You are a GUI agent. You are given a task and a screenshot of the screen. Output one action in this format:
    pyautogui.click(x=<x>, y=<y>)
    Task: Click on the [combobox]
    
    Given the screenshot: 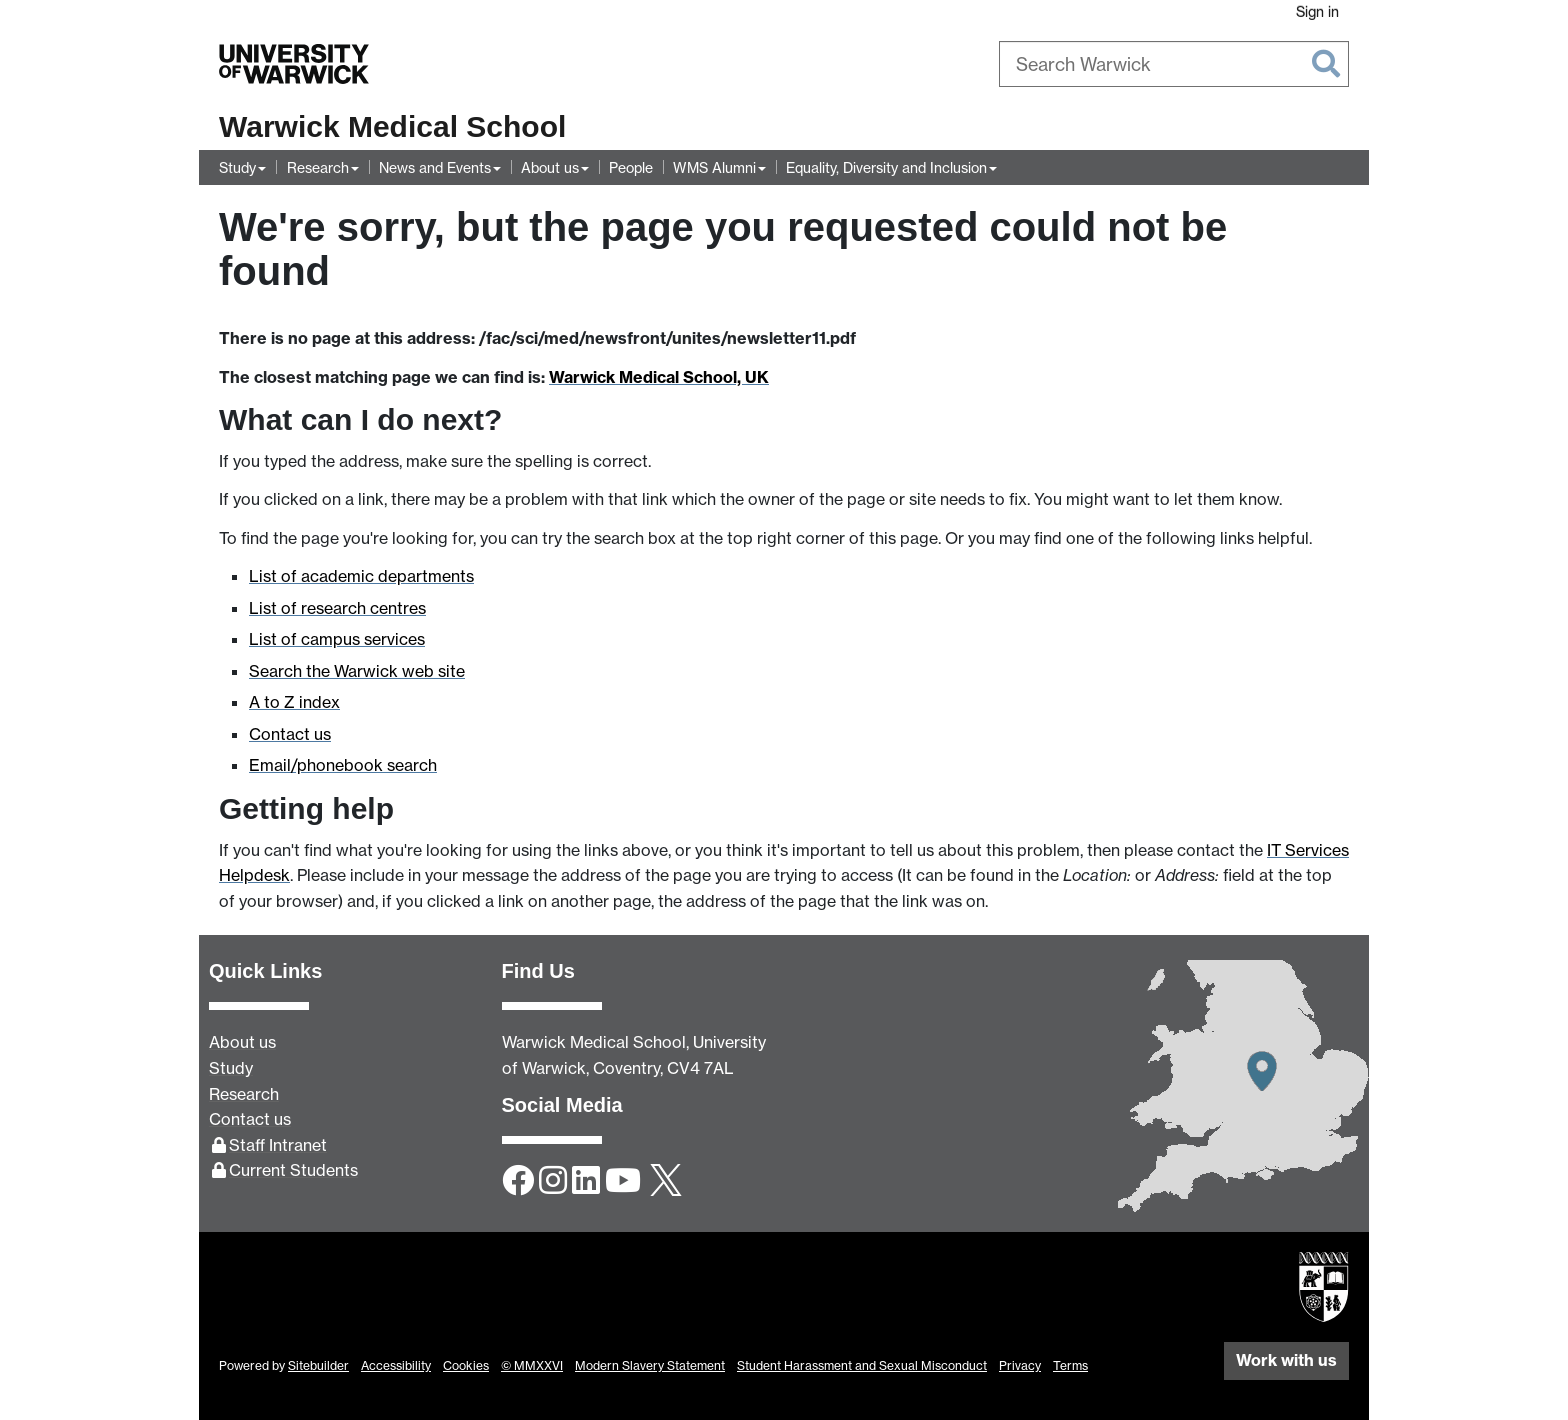 What is the action you would take?
    pyautogui.click(x=1174, y=64)
    